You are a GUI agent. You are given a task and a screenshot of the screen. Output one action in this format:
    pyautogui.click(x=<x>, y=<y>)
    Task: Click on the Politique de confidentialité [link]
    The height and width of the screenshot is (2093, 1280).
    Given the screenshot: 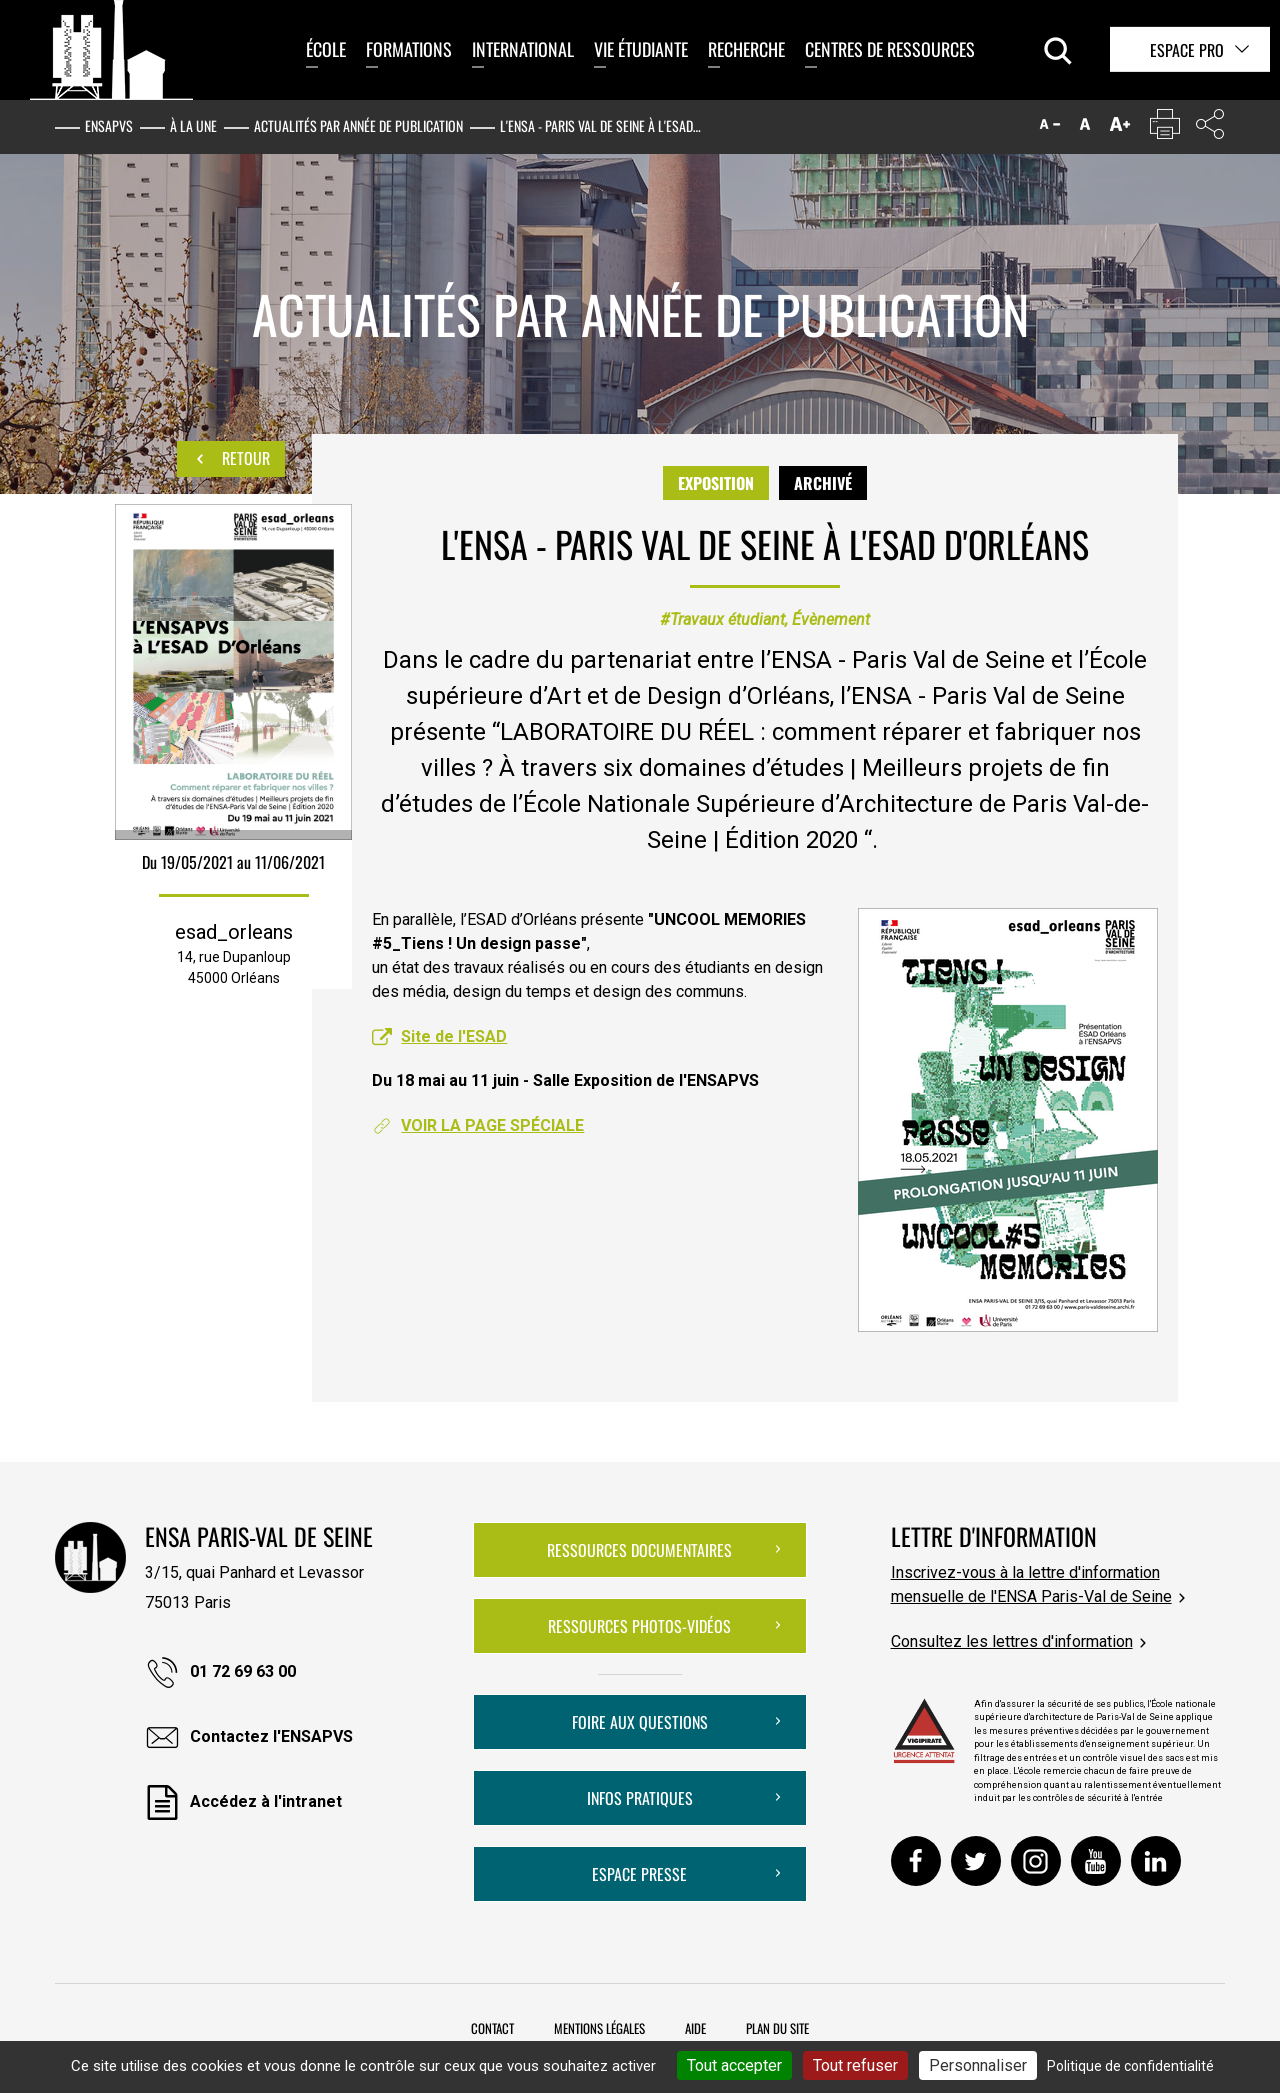 What is the action you would take?
    pyautogui.click(x=1130, y=2066)
    